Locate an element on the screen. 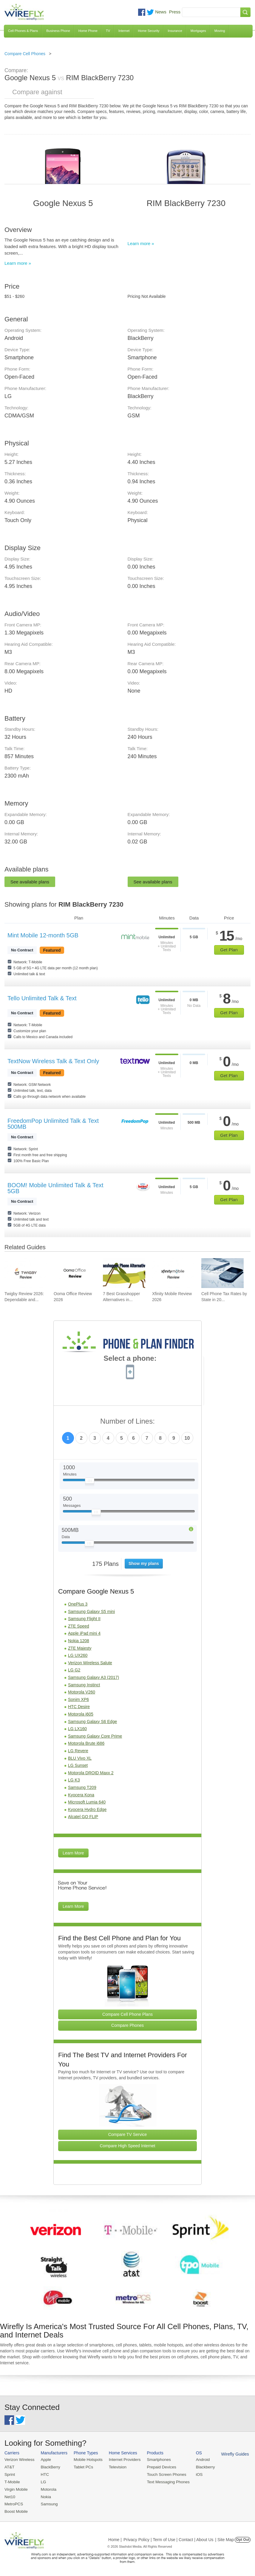  Mobile Hotspots is located at coordinates (86, 2459).